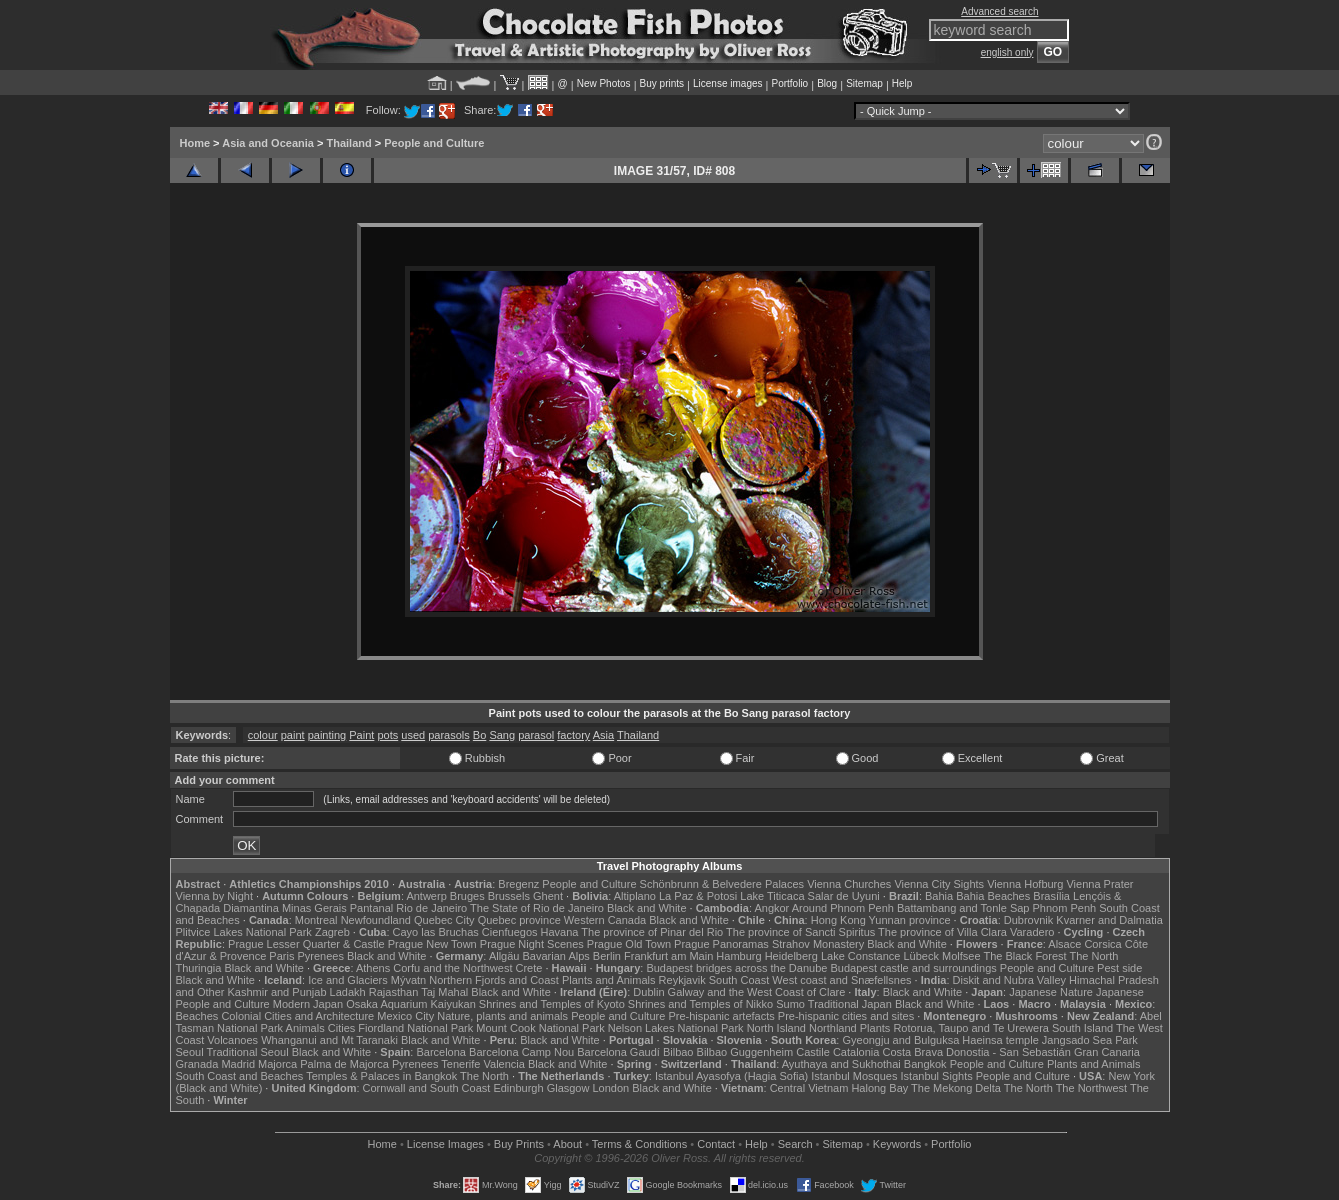 The image size is (1339, 1200). What do you see at coordinates (467, 896) in the screenshot?
I see `Bruges` at bounding box center [467, 896].